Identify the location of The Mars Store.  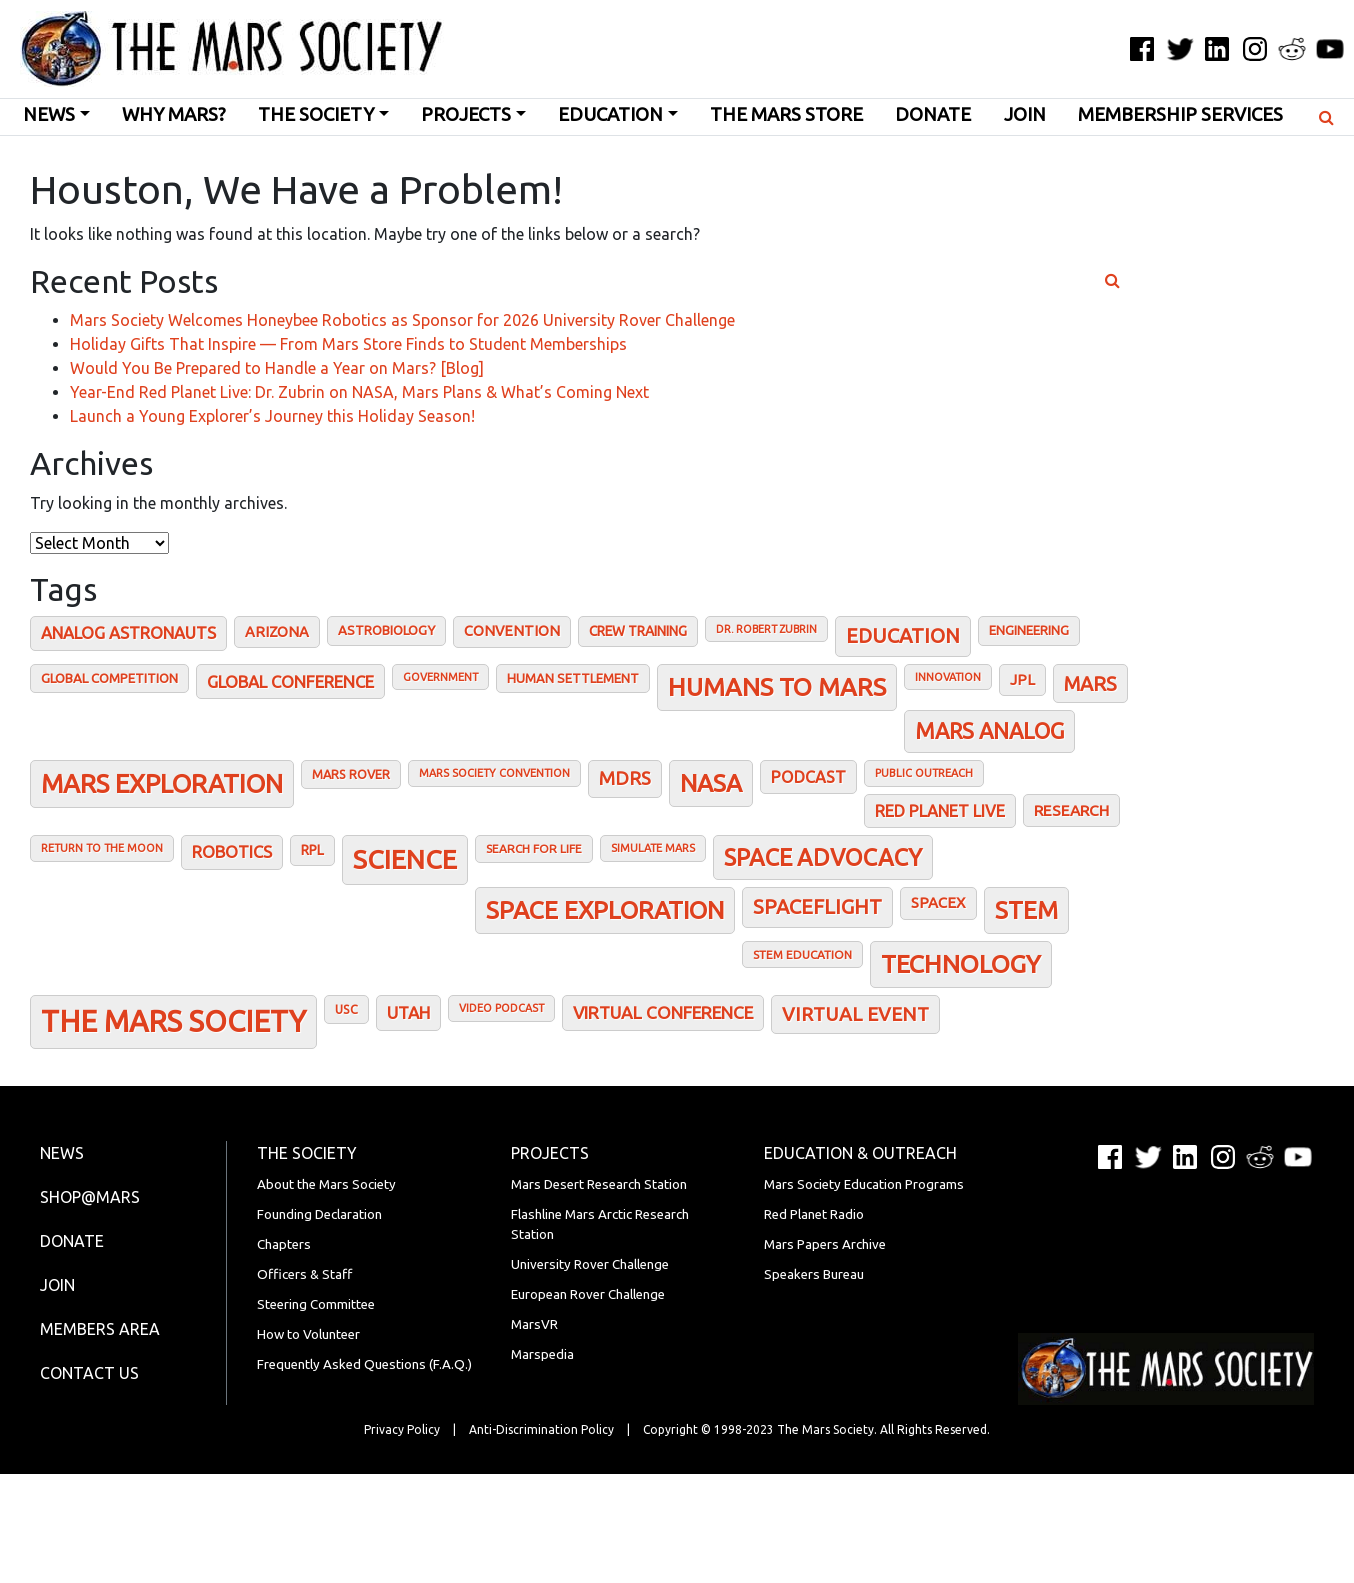
(786, 114).